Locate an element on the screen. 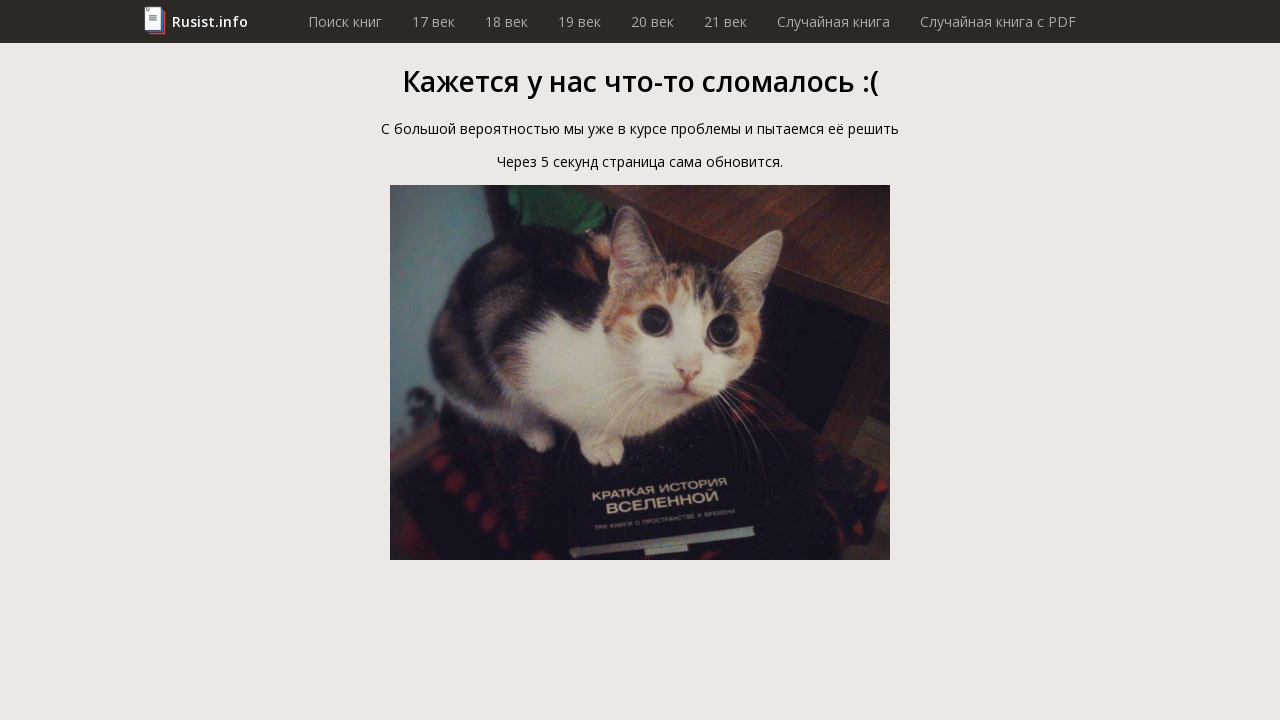  Поиск книг is located at coordinates (345, 21).